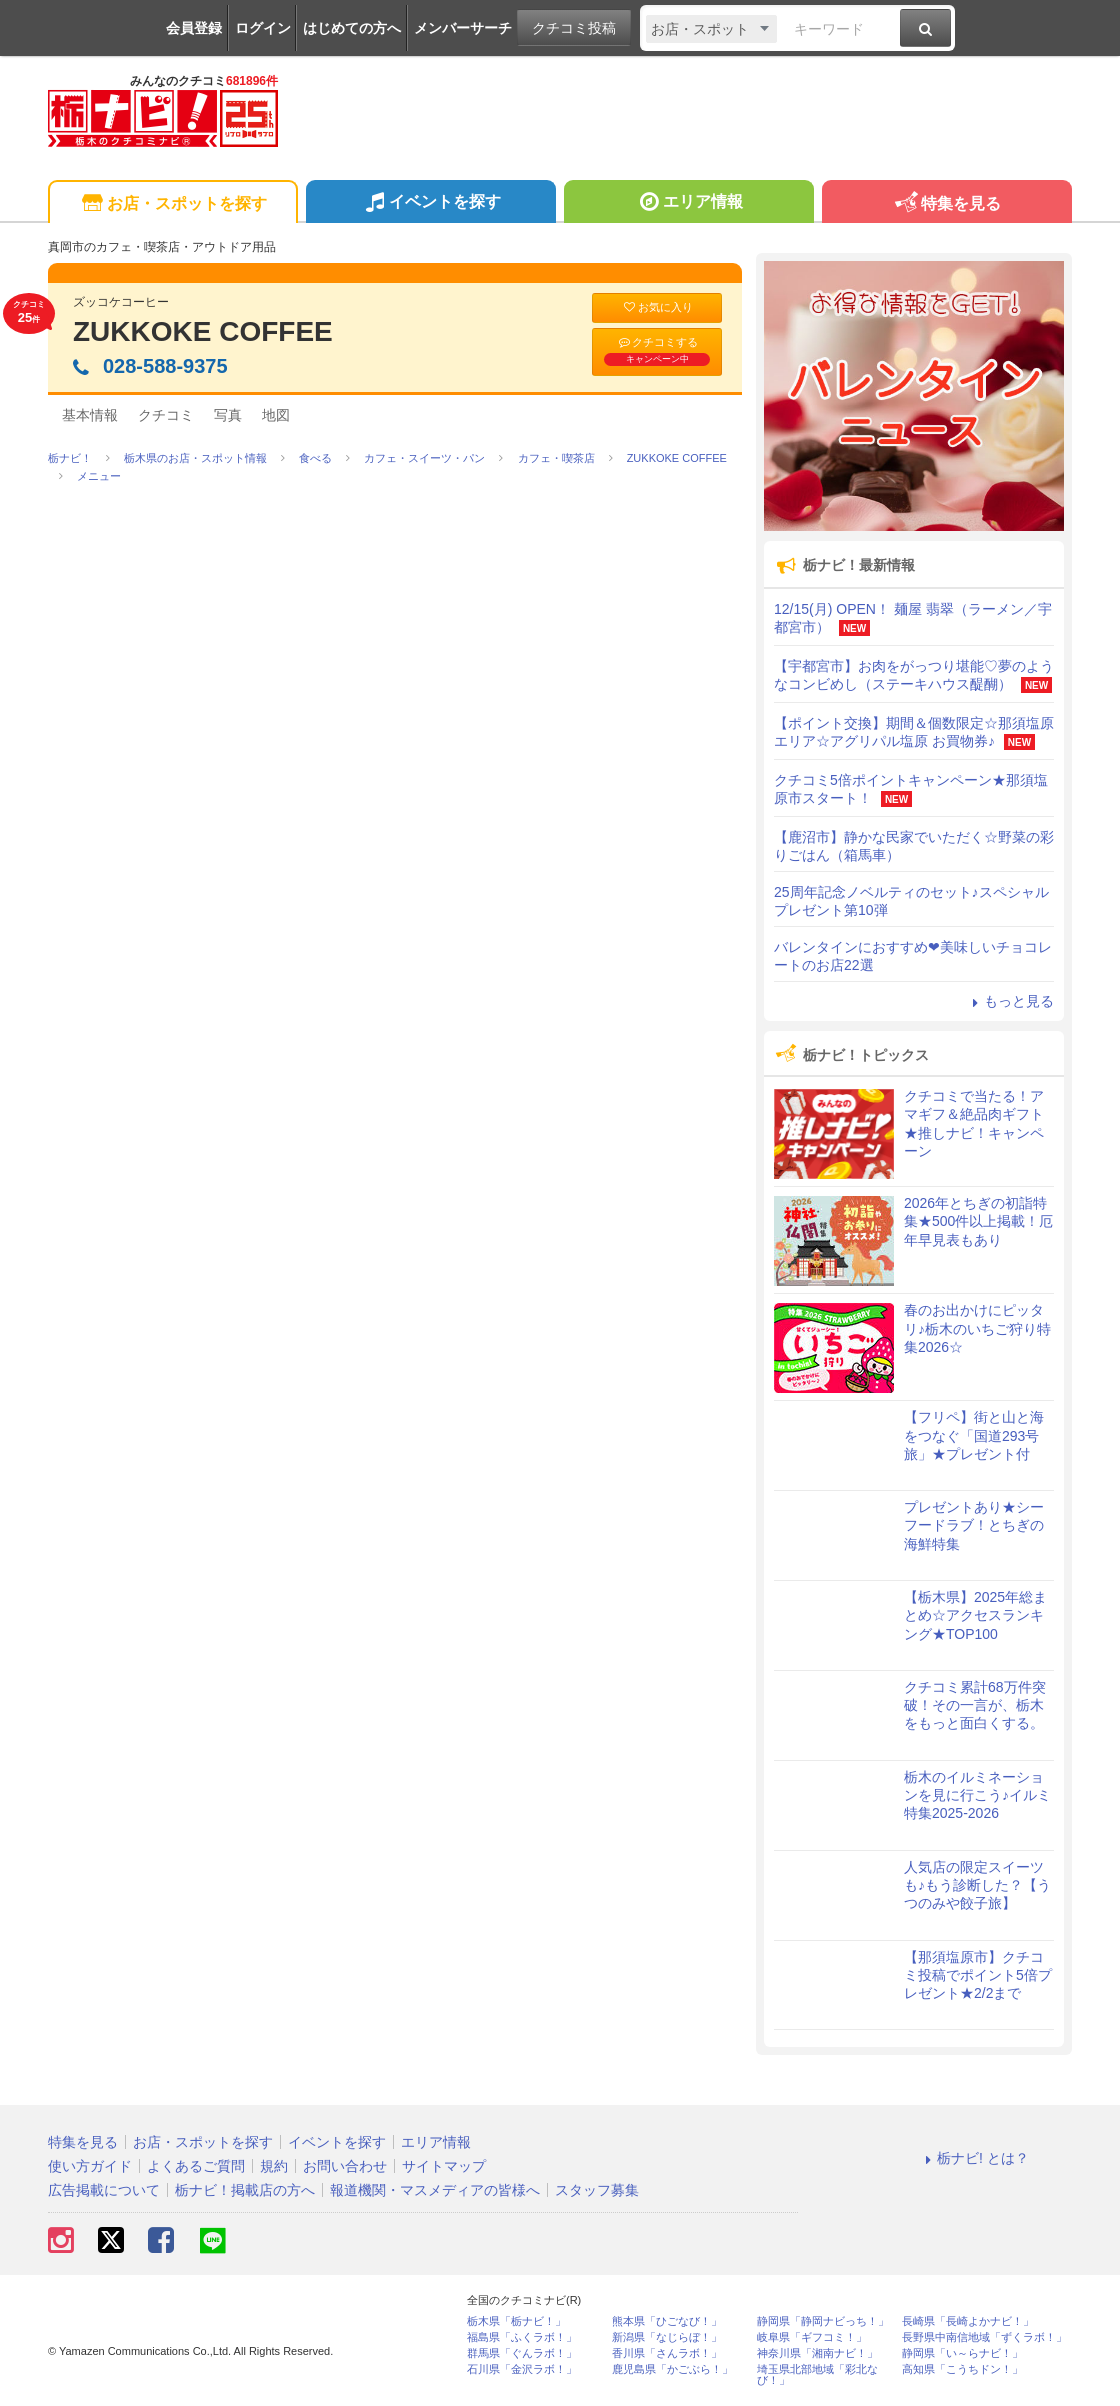 This screenshot has width=1120, height=2406. What do you see at coordinates (196, 2166) in the screenshot?
I see `よくあるご質問` at bounding box center [196, 2166].